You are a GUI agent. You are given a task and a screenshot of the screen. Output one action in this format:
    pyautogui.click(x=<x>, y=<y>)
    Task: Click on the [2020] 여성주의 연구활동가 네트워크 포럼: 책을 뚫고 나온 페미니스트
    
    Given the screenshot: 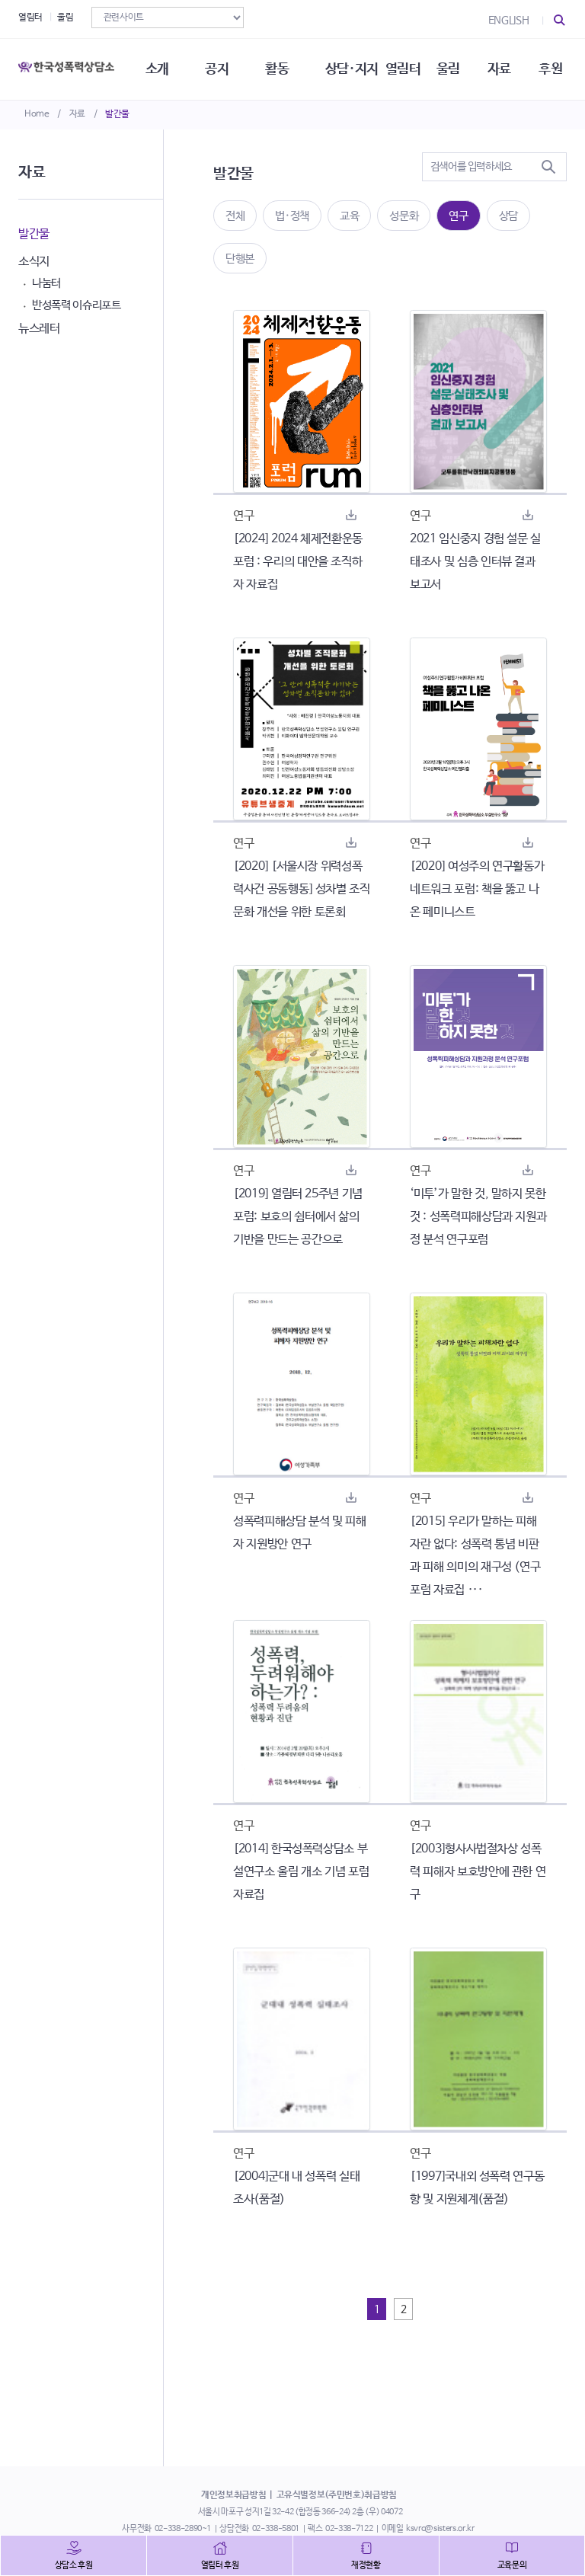 What is the action you would take?
    pyautogui.click(x=477, y=889)
    